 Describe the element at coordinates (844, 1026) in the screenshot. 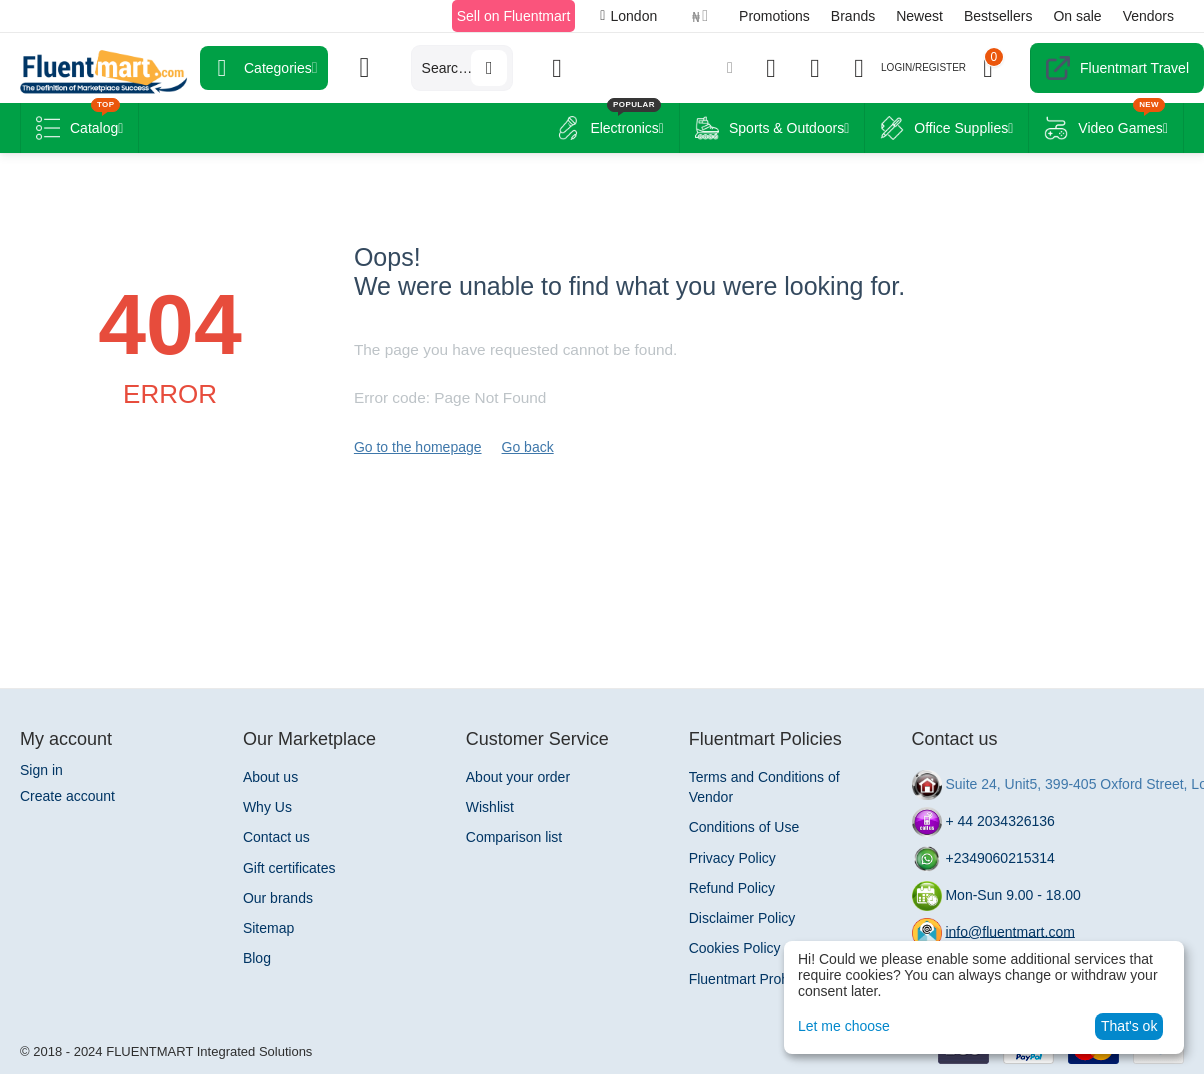

I see `Let me choose` at that location.